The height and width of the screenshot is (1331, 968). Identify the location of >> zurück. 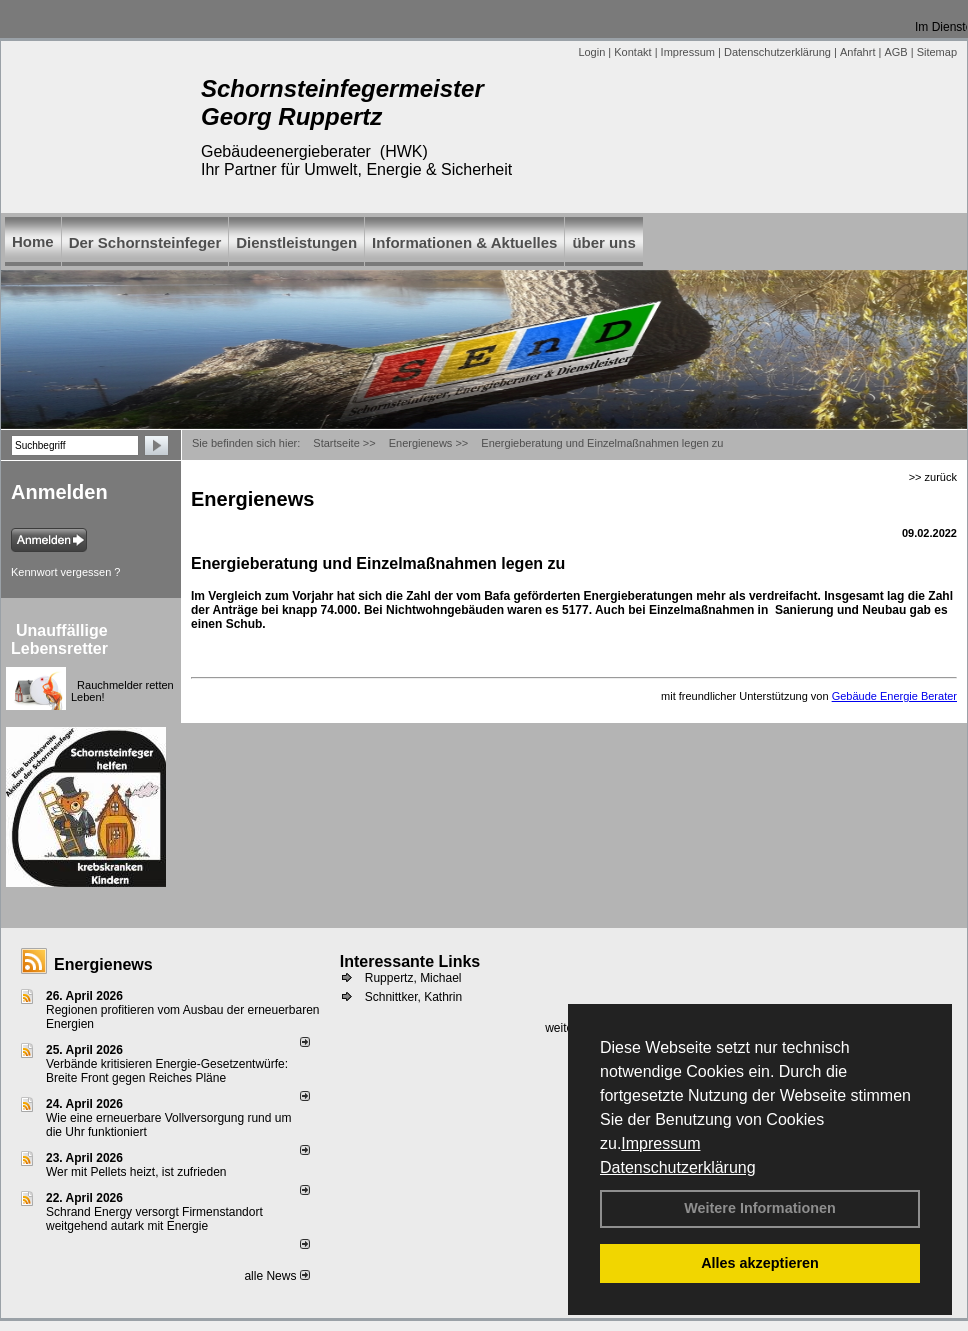
(933, 477).